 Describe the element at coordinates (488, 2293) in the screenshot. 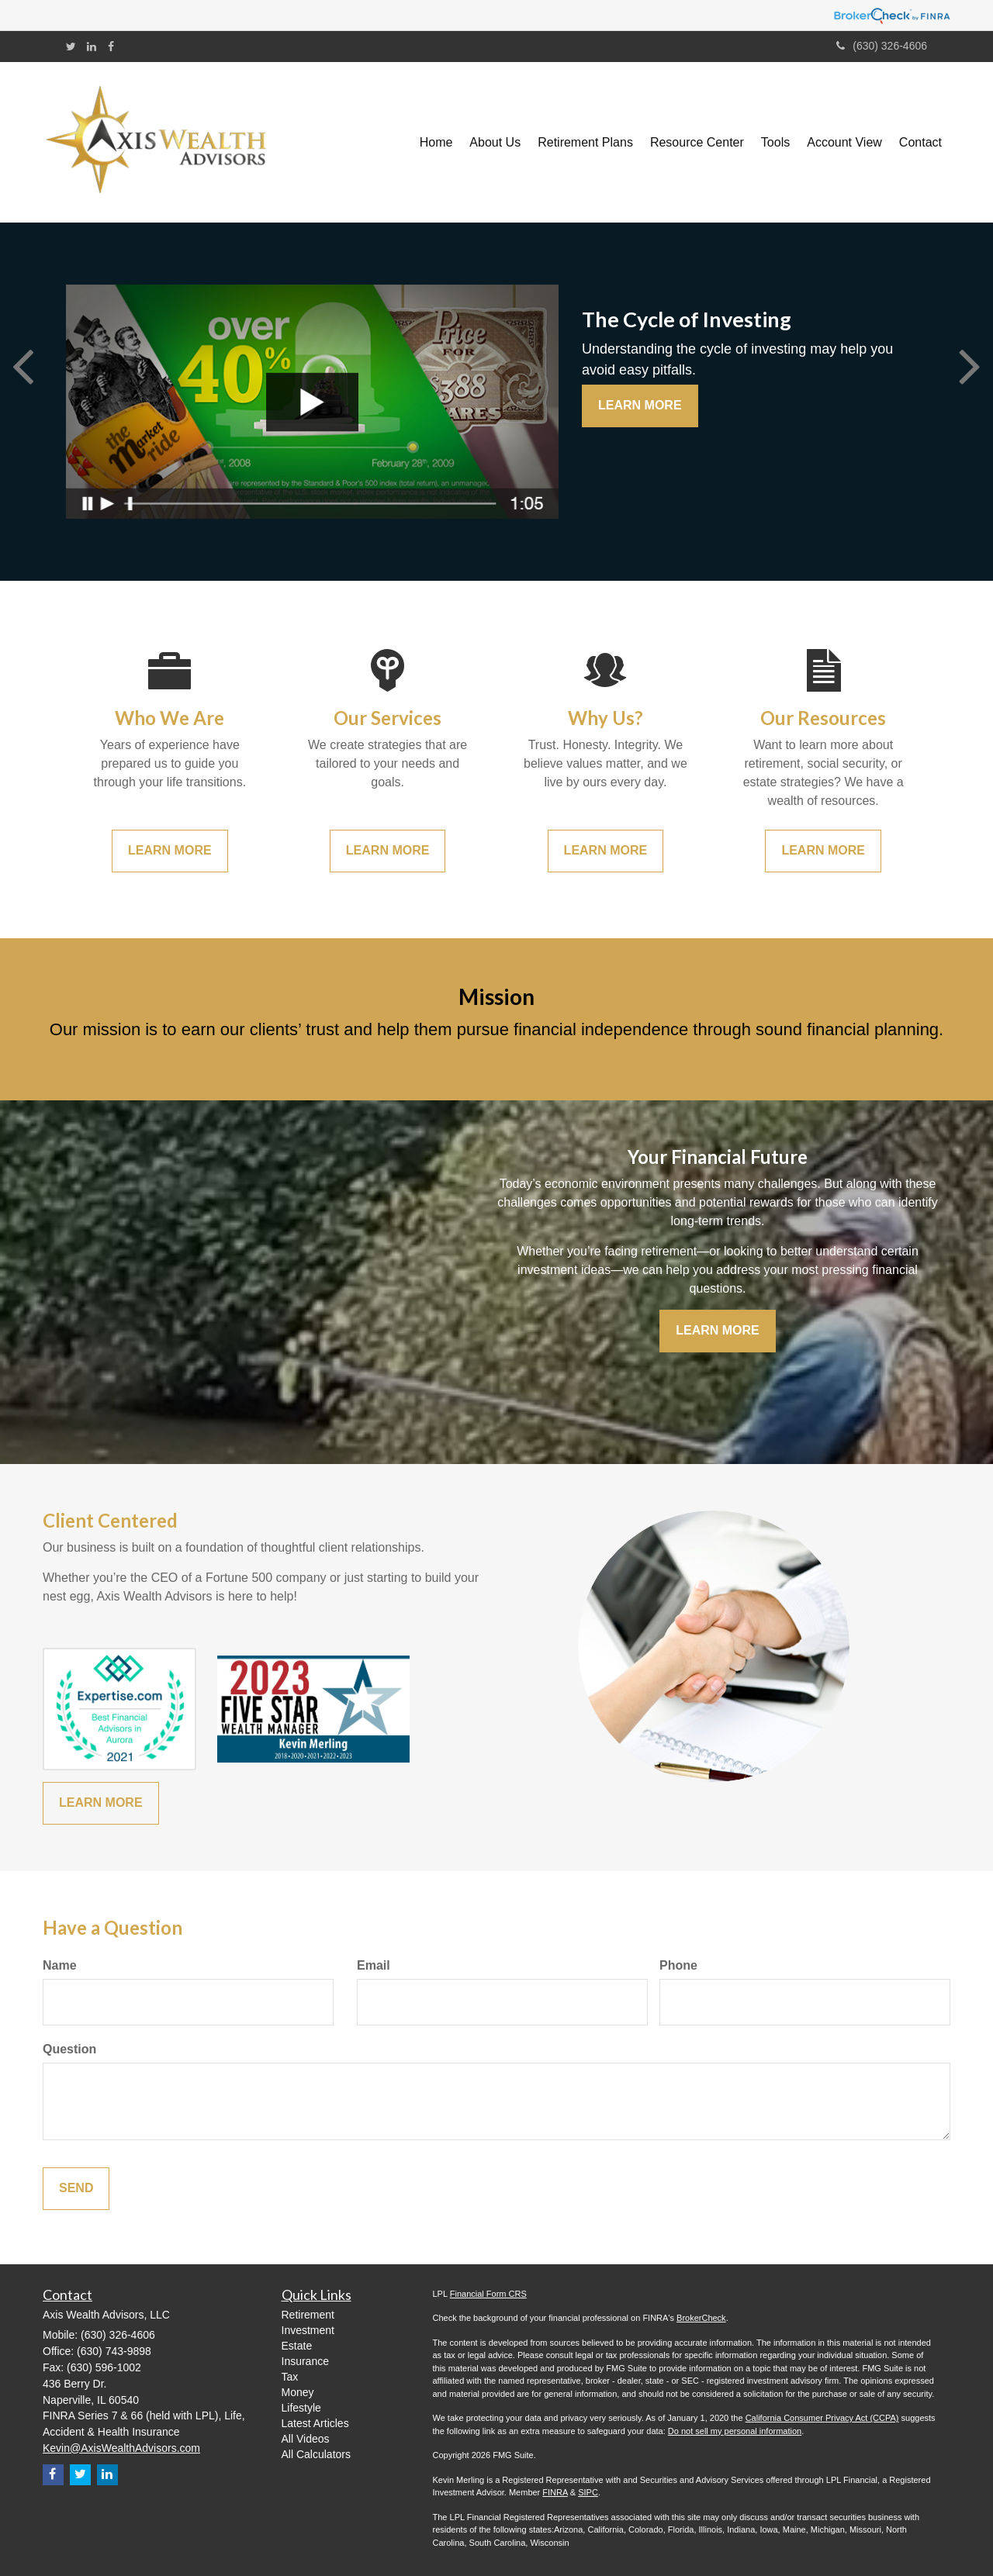

I see `Financial Form CRS` at that location.